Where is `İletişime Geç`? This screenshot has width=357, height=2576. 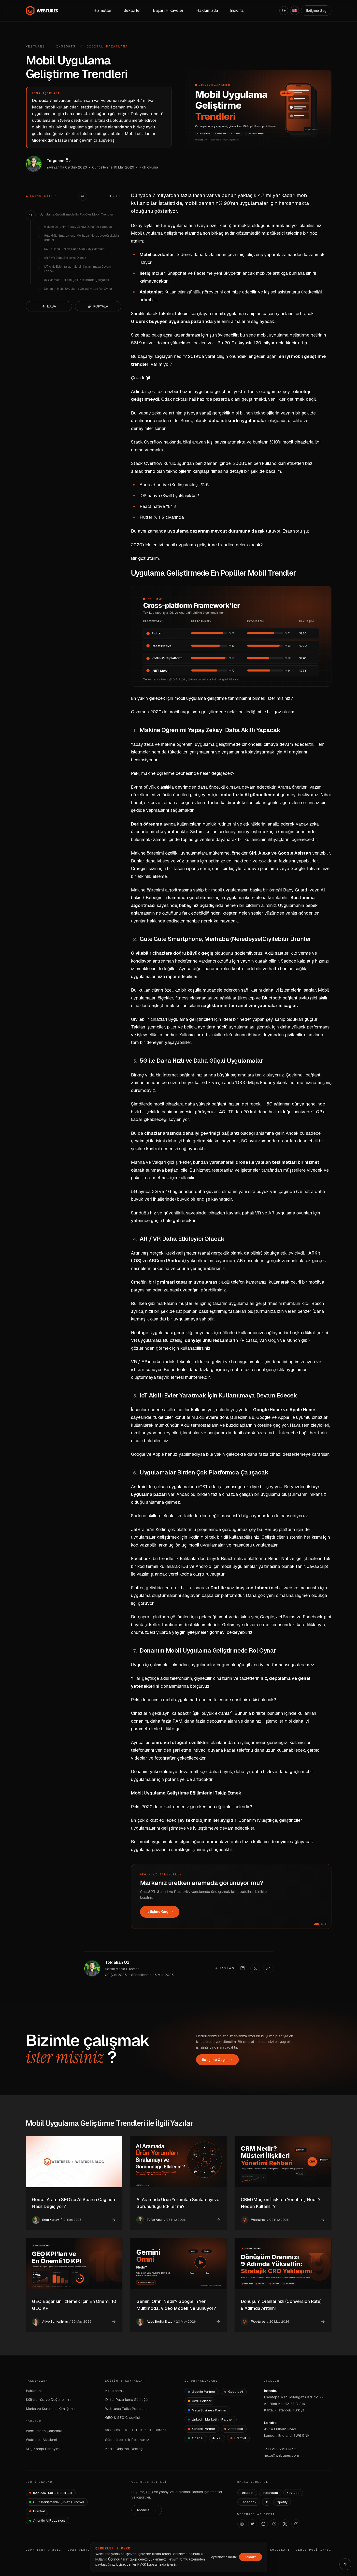
İletişime Geç is located at coordinates (316, 10).